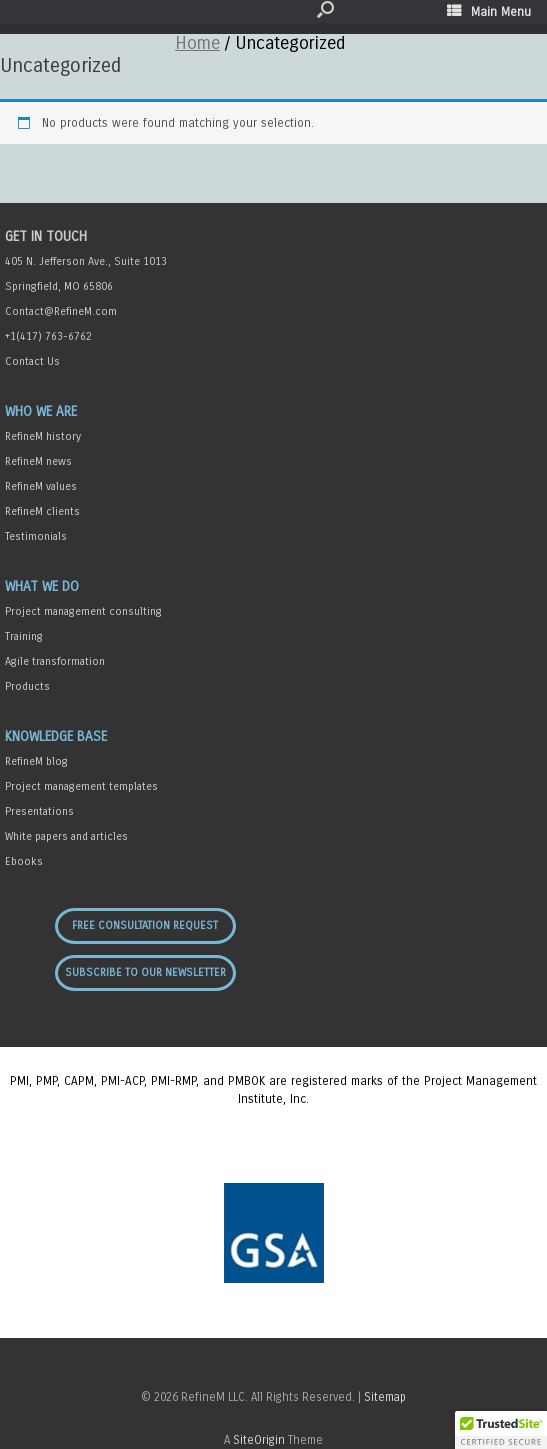 The height and width of the screenshot is (1449, 547). What do you see at coordinates (55, 661) in the screenshot?
I see `Agile transformation` at bounding box center [55, 661].